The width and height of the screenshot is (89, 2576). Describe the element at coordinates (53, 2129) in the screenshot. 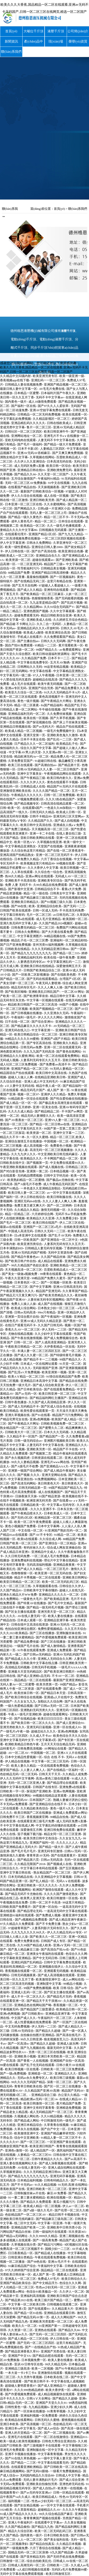

I see `国产自产中文一区` at that location.